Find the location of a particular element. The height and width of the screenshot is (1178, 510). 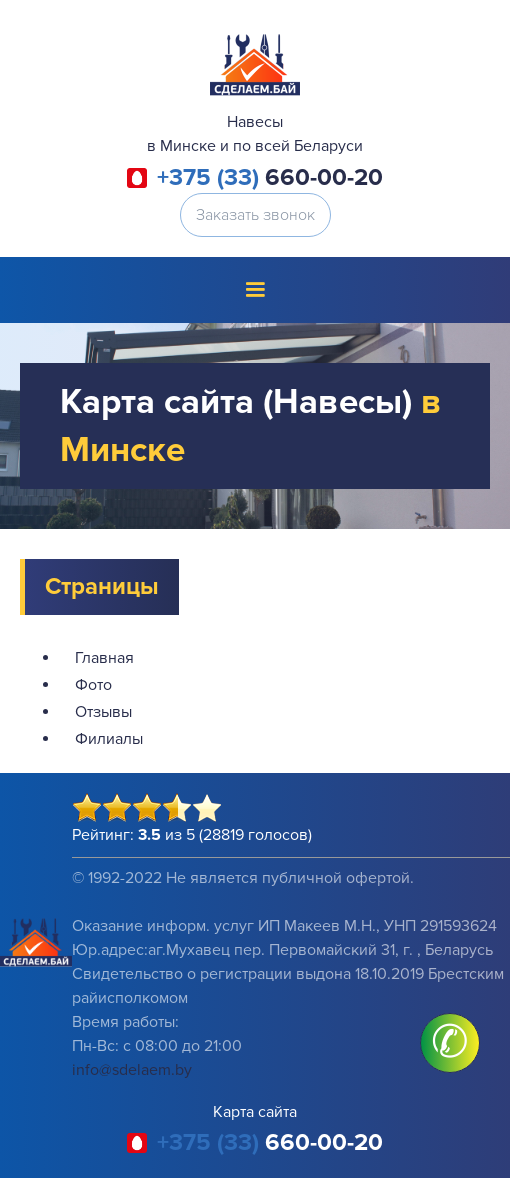

Отзывы is located at coordinates (103, 712).